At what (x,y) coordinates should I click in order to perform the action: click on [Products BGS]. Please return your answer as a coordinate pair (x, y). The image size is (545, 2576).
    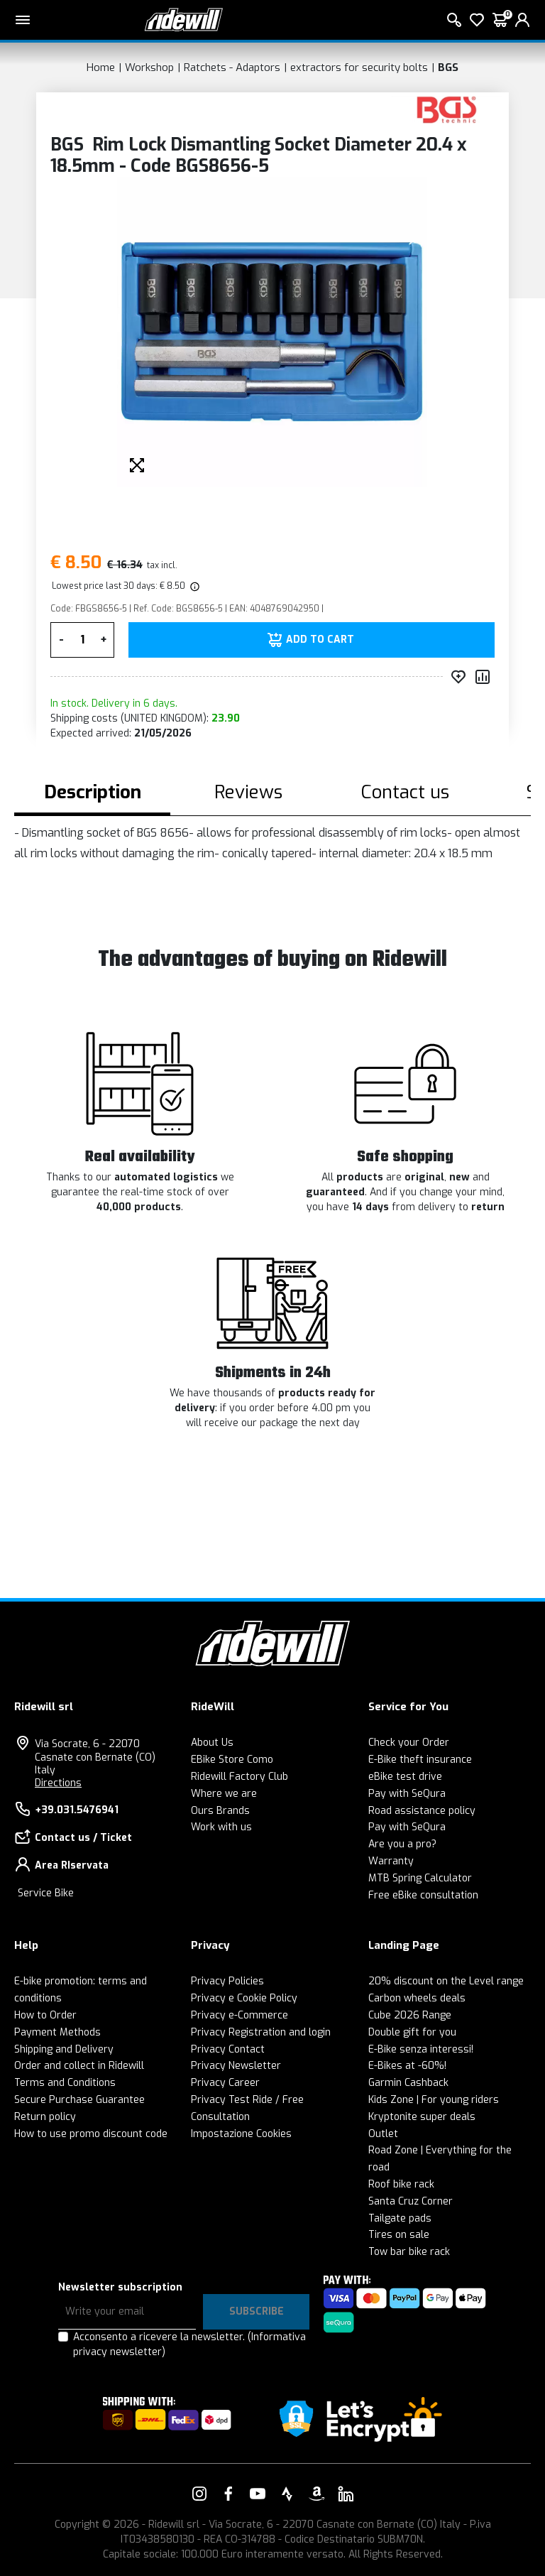
    Looking at the image, I should click on (447, 109).